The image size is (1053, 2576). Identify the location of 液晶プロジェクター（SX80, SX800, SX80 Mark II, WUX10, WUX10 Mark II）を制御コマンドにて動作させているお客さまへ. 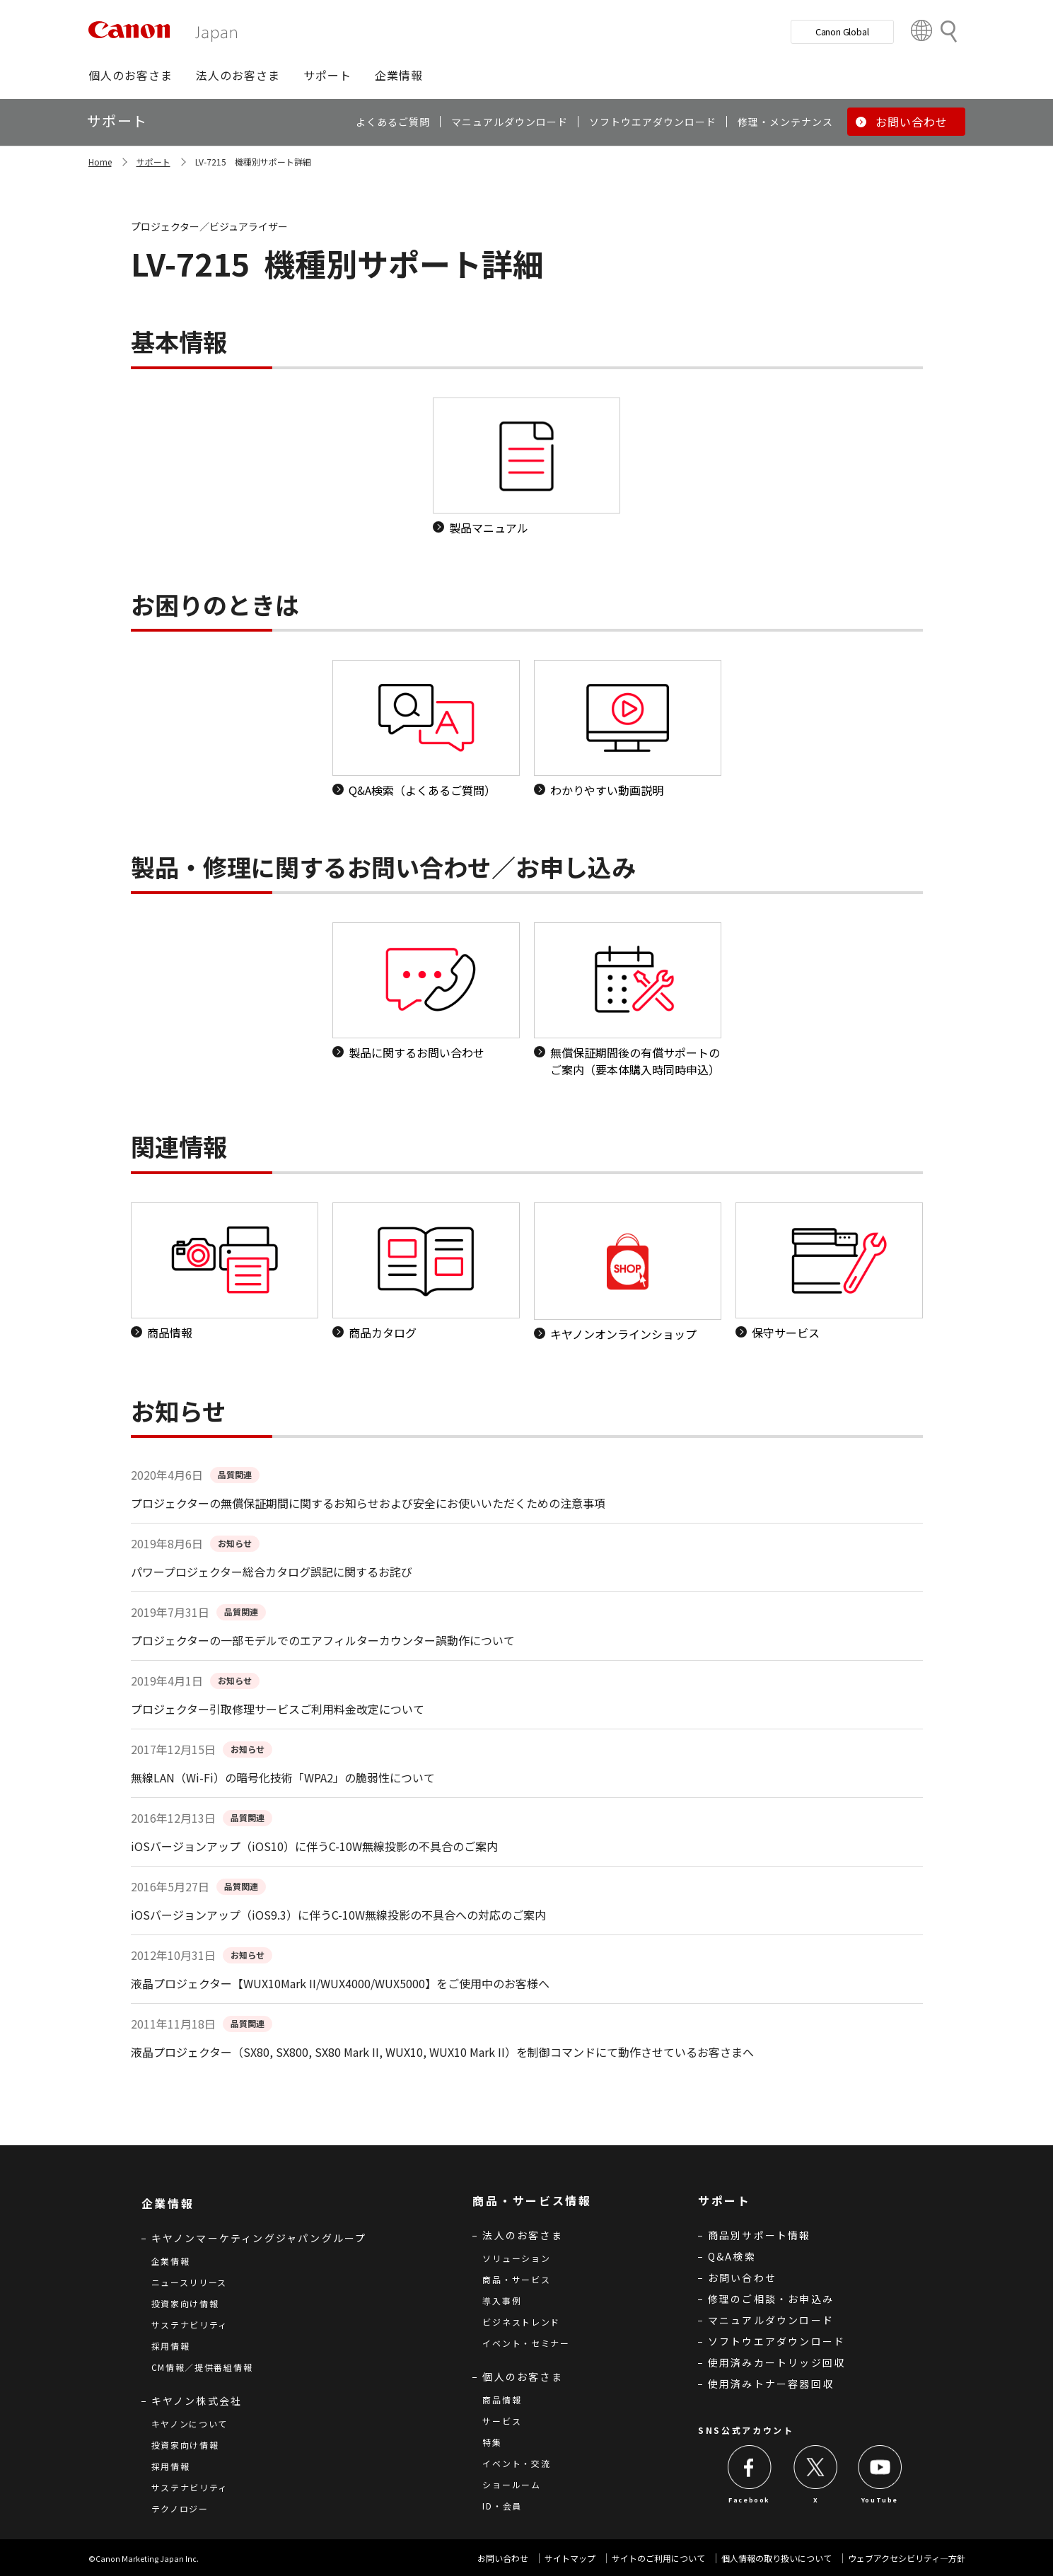
(442, 2051).